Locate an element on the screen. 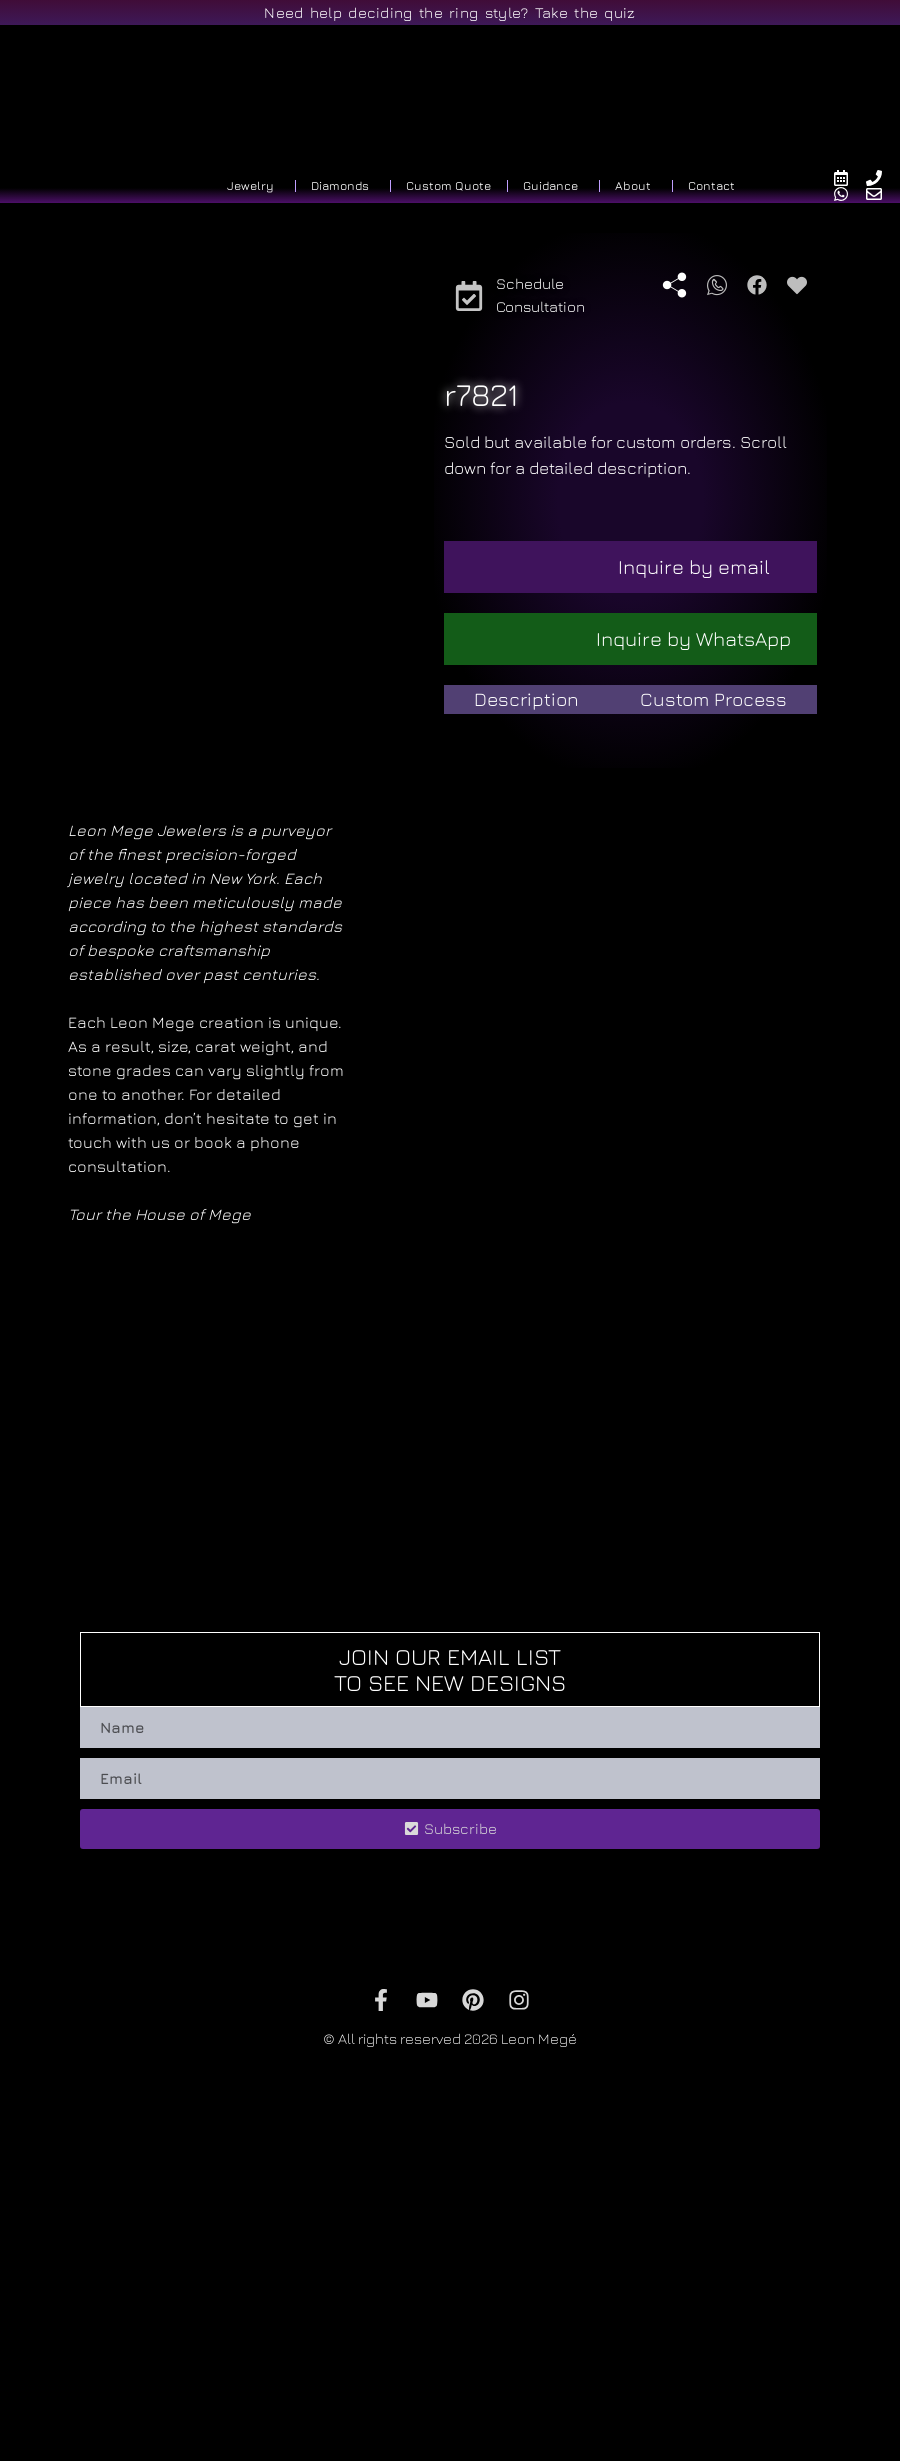 Image resolution: width=900 pixels, height=2461 pixels. [tab] is located at coordinates (527, 699).